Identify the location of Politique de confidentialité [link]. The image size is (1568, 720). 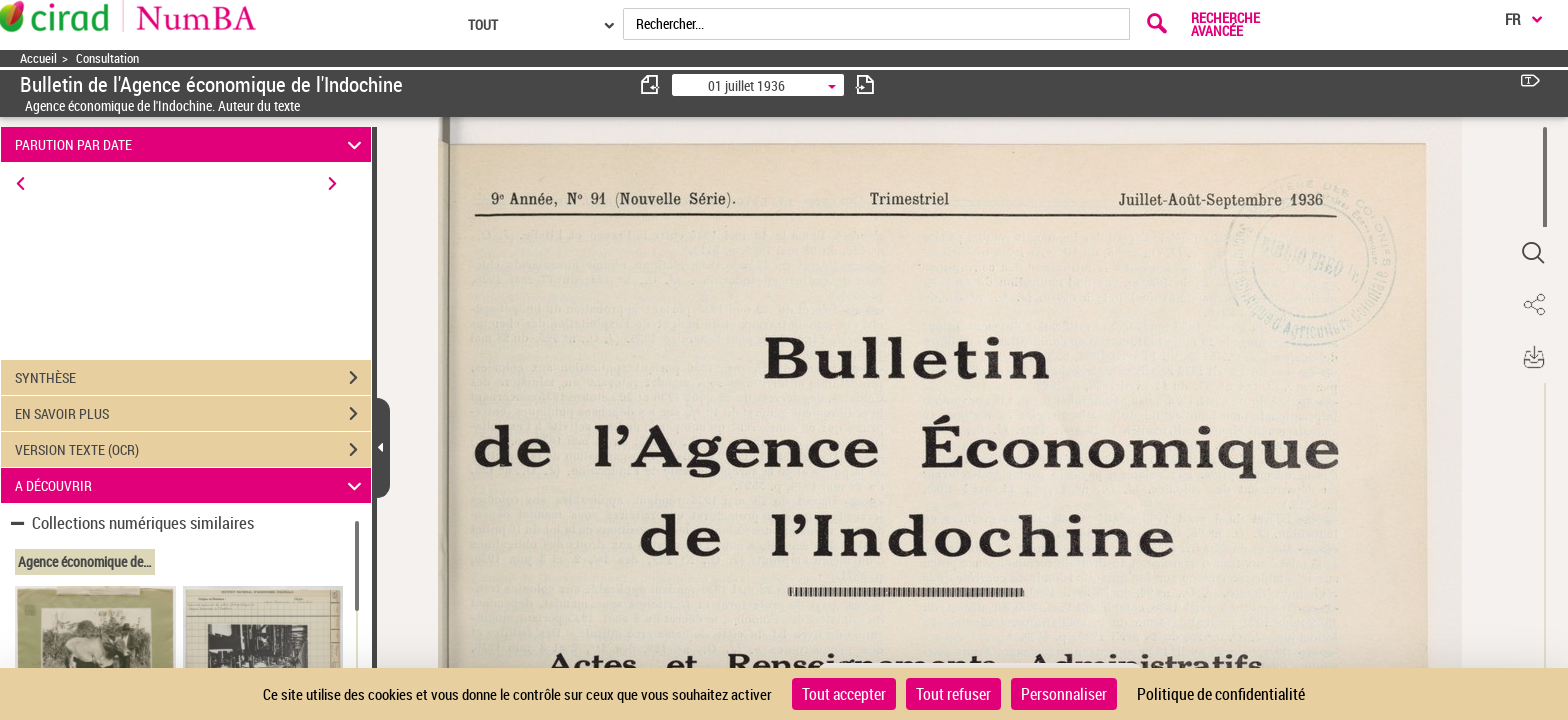
(1221, 694).